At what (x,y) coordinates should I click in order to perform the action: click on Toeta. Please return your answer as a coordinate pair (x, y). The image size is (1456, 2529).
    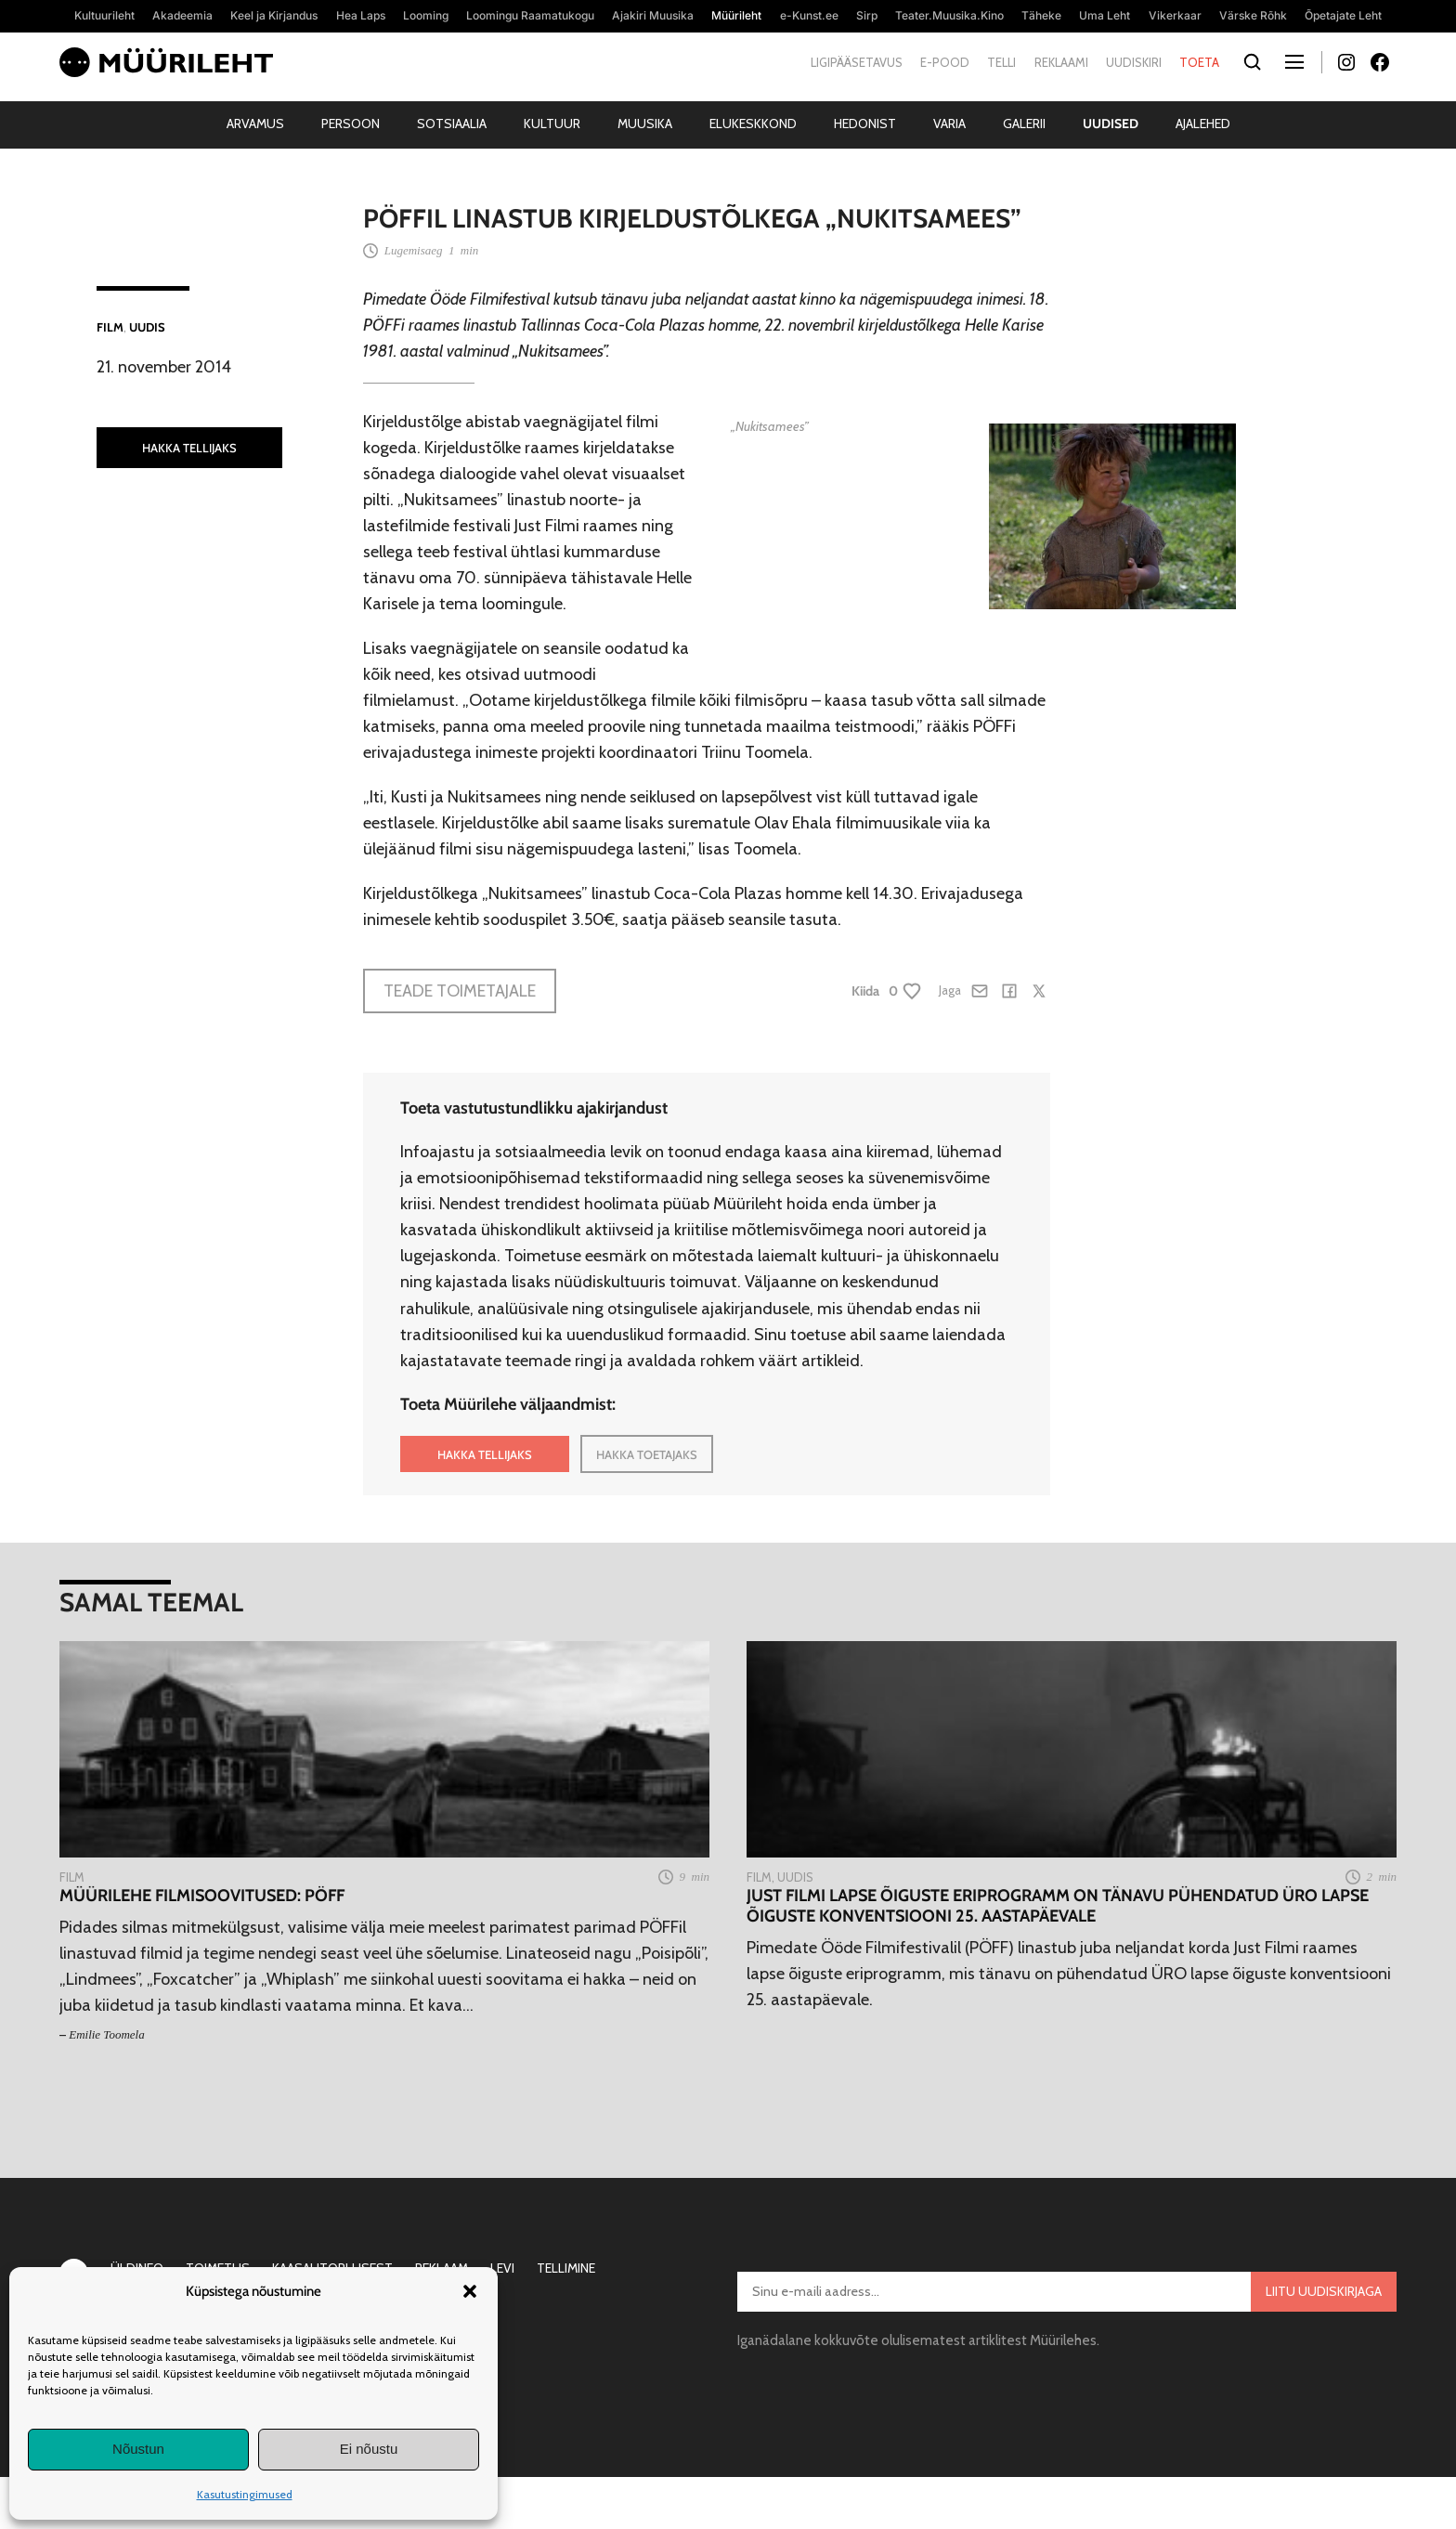
    Looking at the image, I should click on (1199, 62).